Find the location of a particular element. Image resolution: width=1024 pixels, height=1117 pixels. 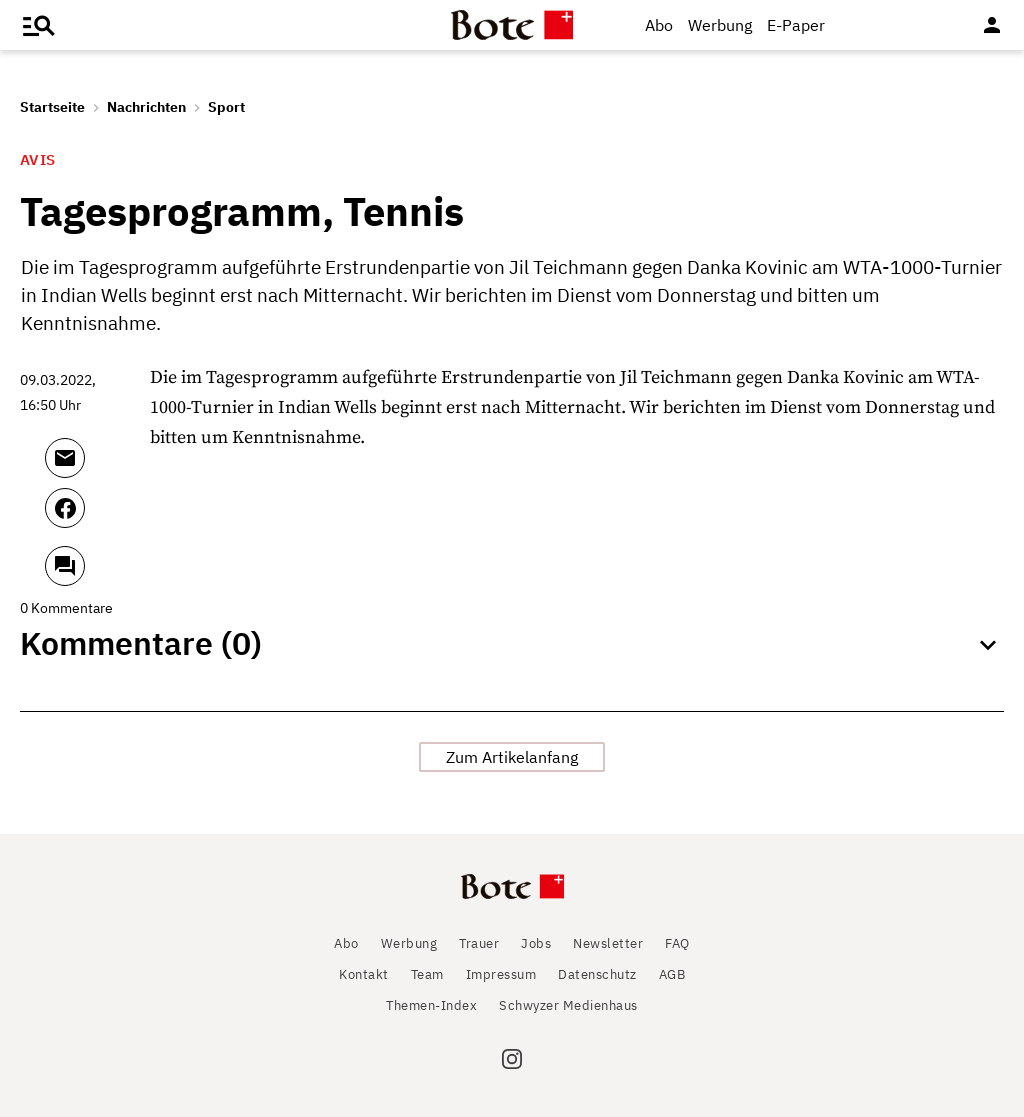

Abo is located at coordinates (659, 25).